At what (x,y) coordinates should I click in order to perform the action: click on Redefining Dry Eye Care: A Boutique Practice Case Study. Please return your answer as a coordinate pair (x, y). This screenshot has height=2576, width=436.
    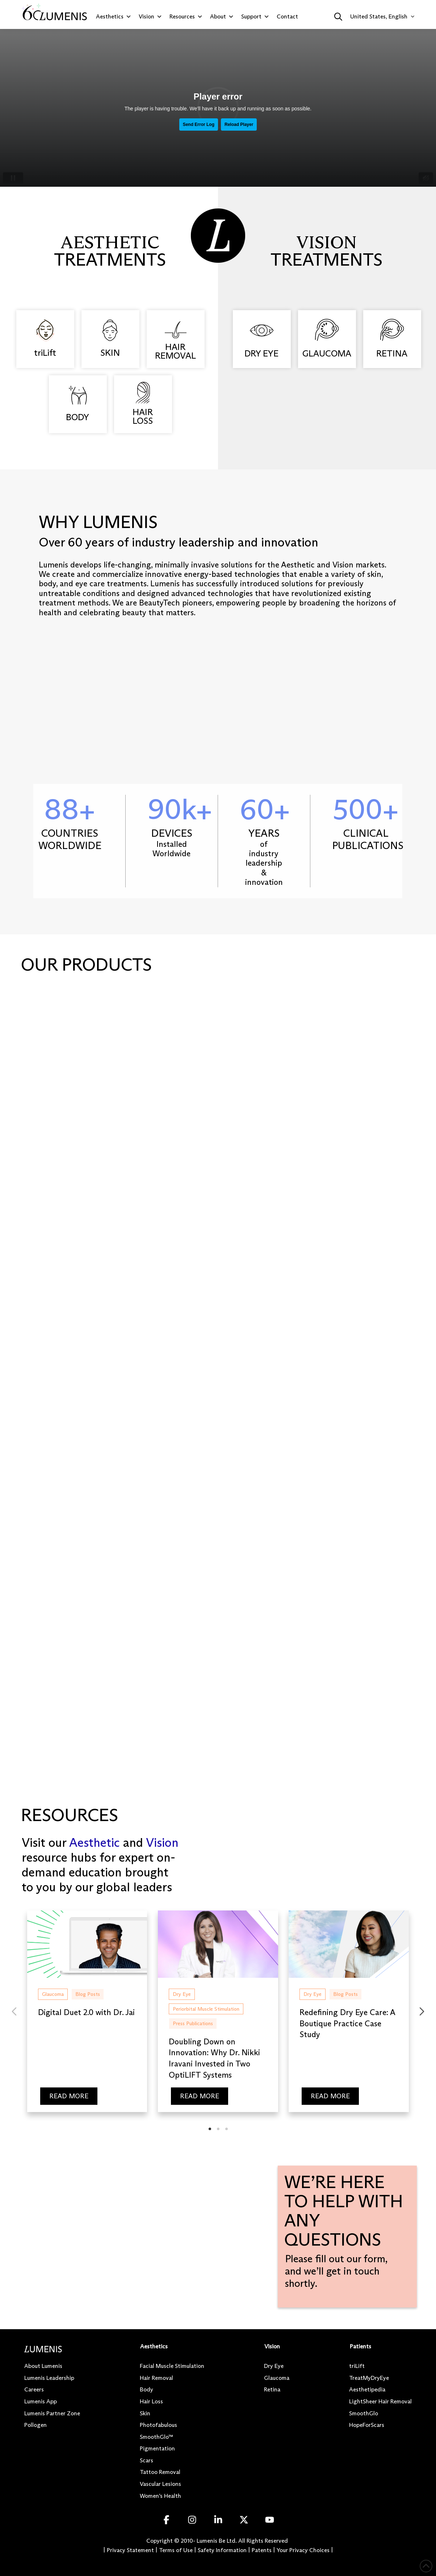
    Looking at the image, I should click on (347, 2023).